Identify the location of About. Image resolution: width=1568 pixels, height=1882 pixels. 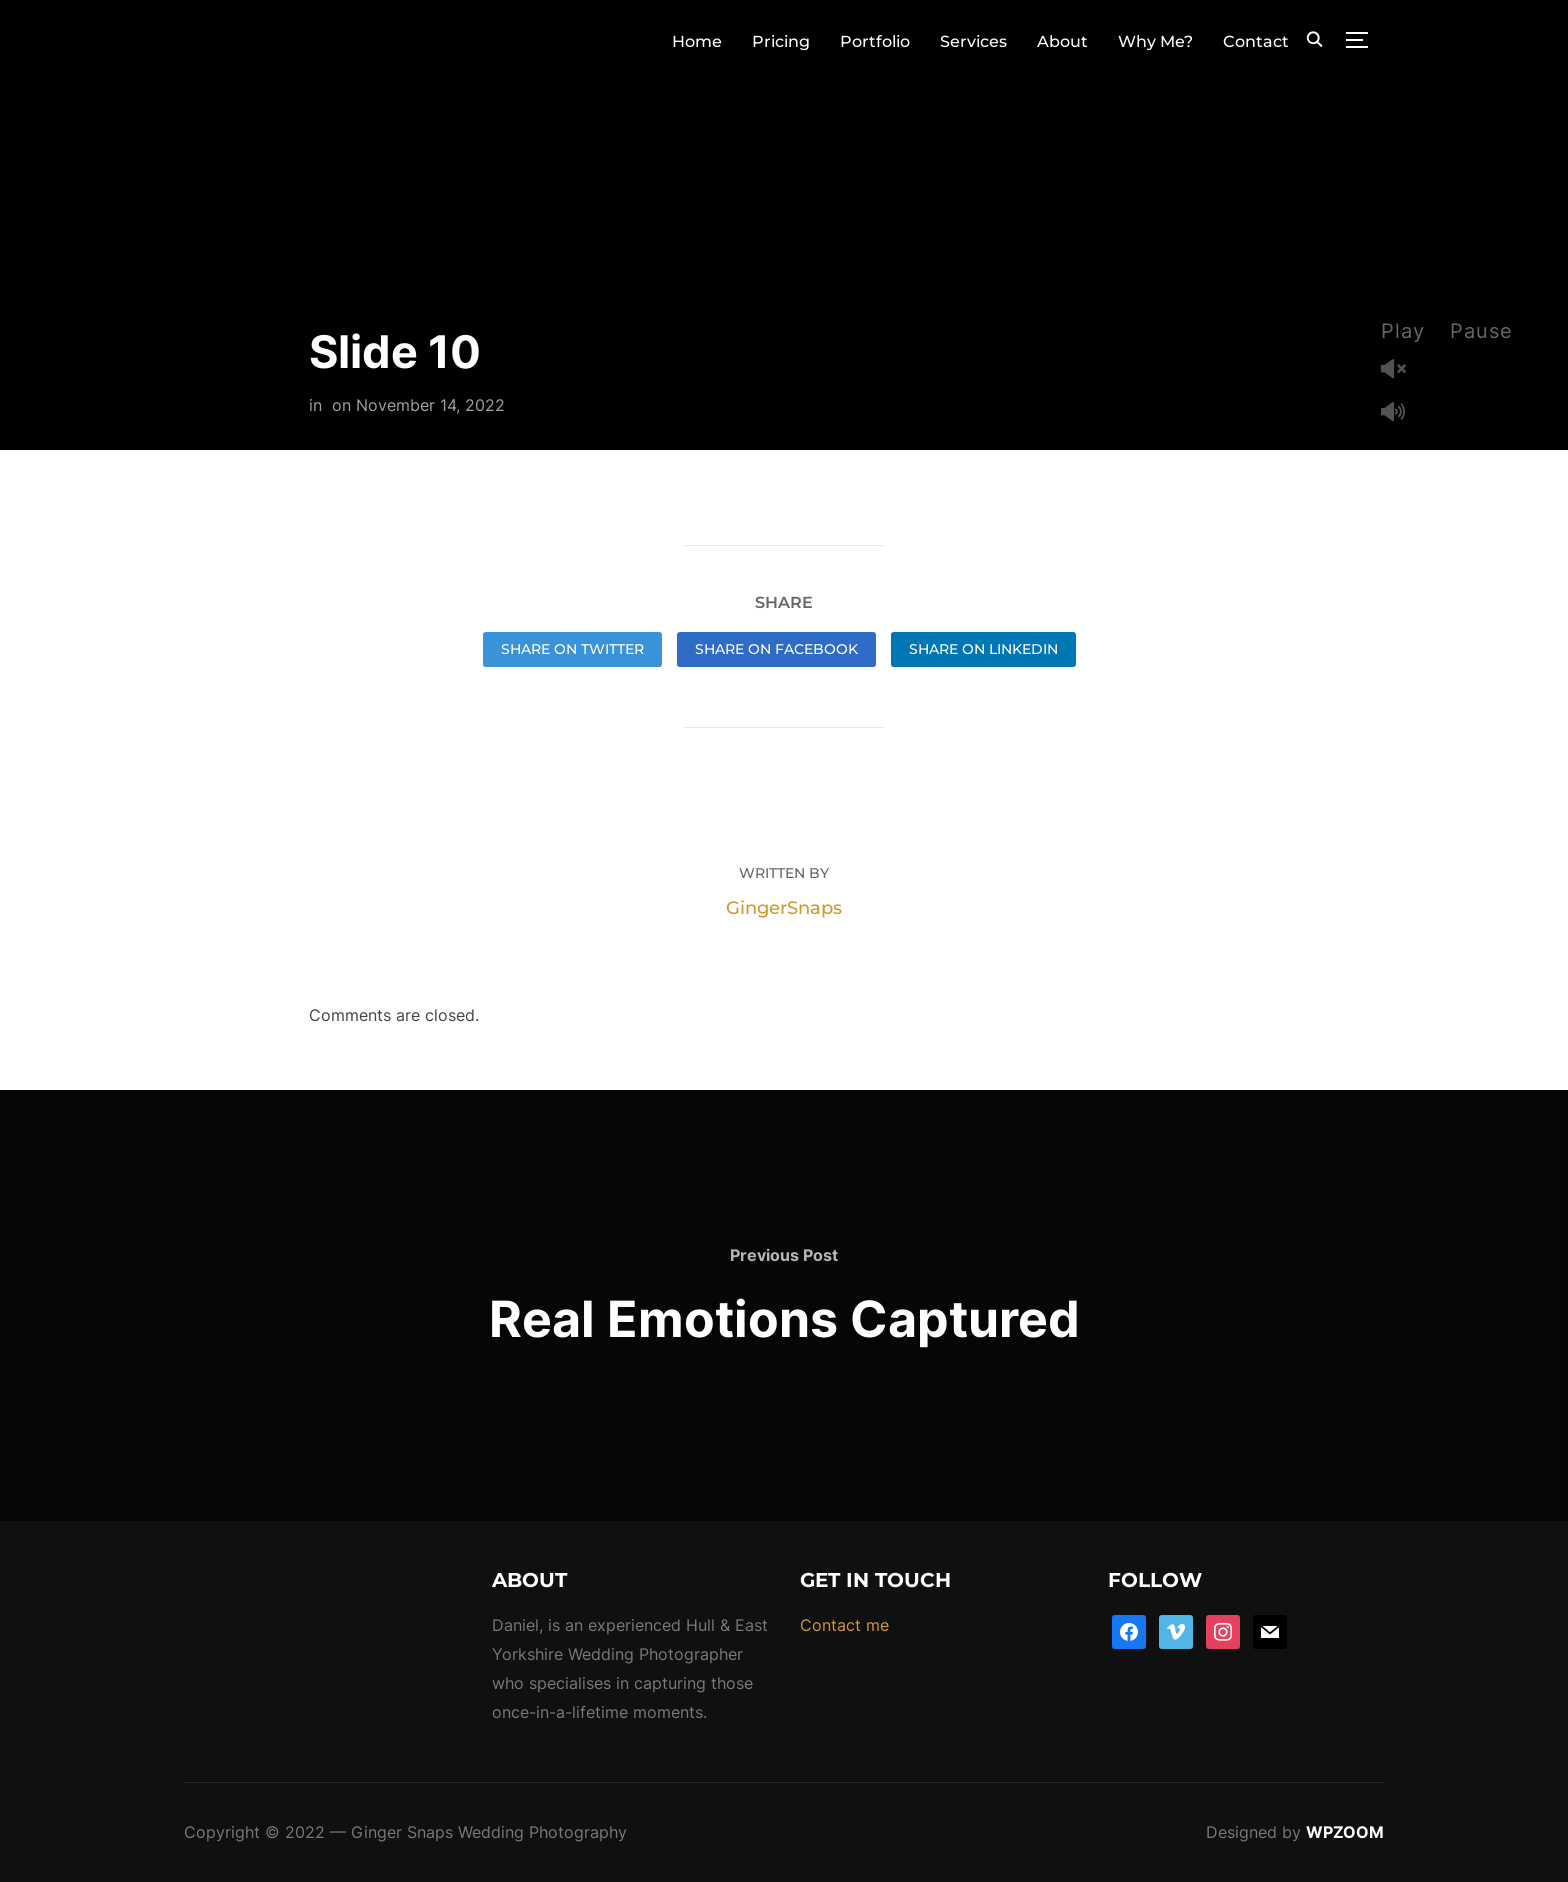
(1062, 41).